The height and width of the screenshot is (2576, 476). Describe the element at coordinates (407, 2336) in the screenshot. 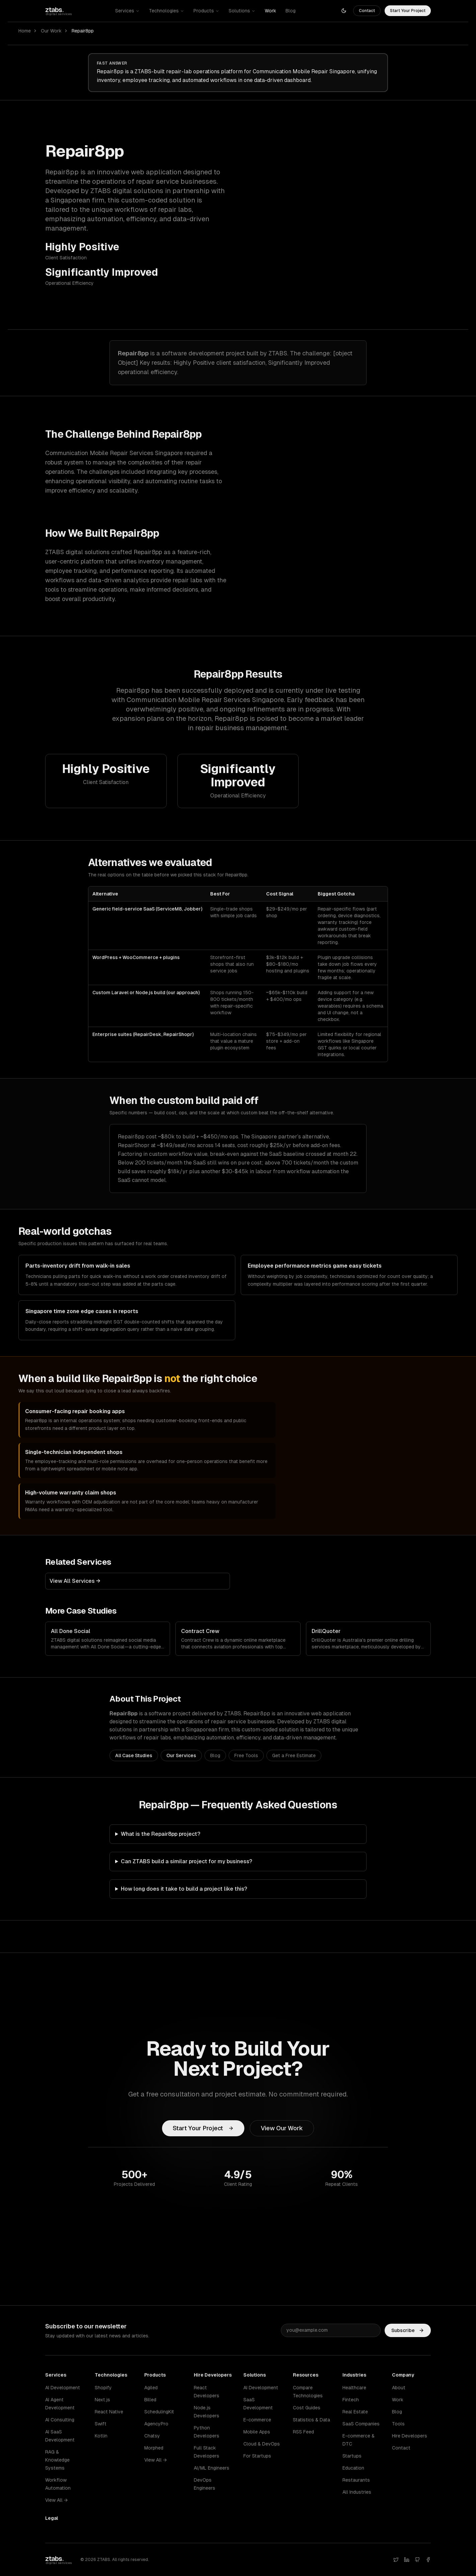

I see `Subscribe` at that location.